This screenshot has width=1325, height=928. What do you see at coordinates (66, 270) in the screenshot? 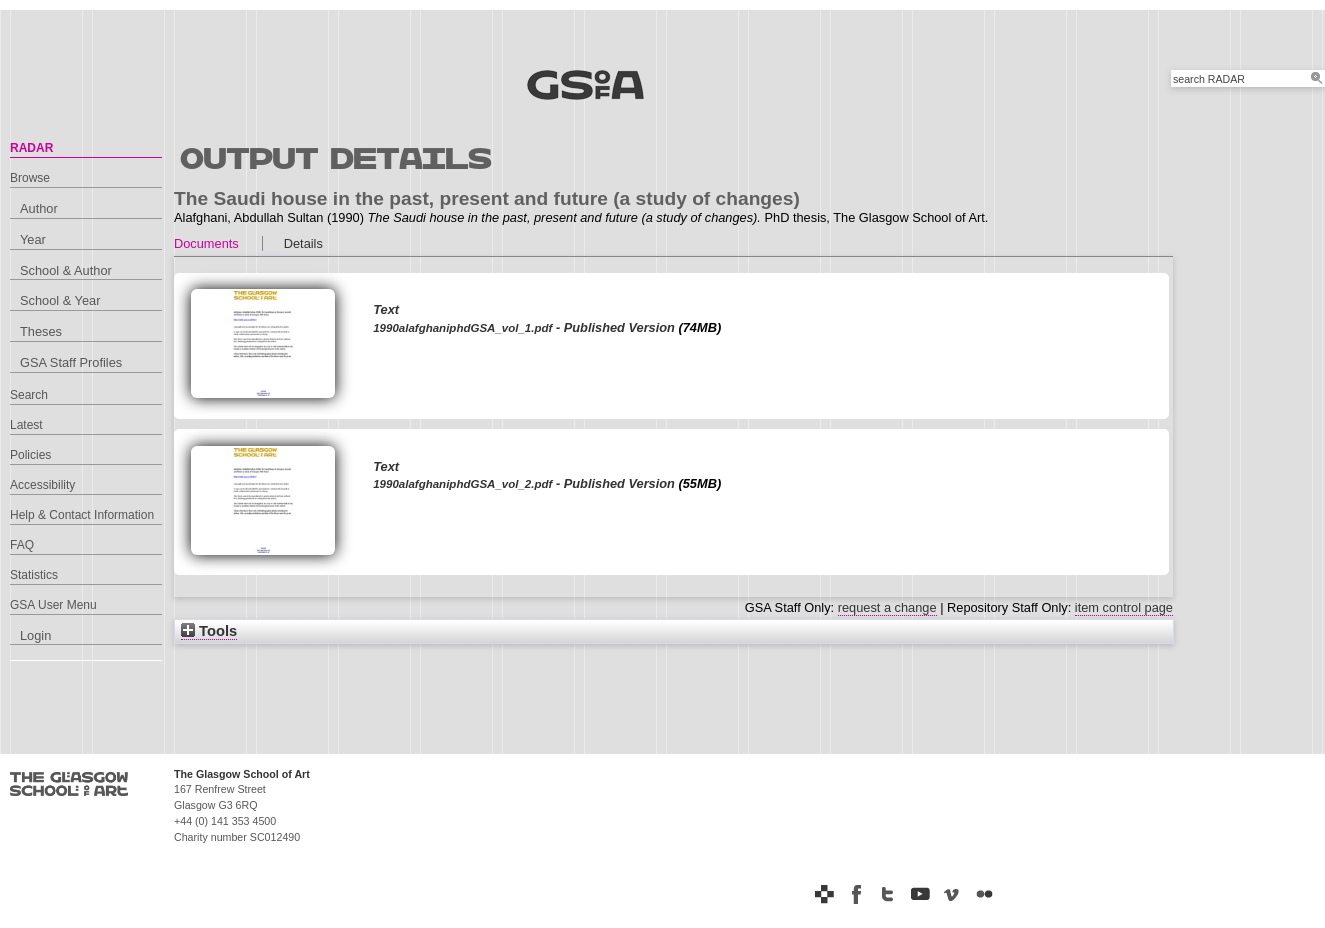
I see `School & Author` at bounding box center [66, 270].